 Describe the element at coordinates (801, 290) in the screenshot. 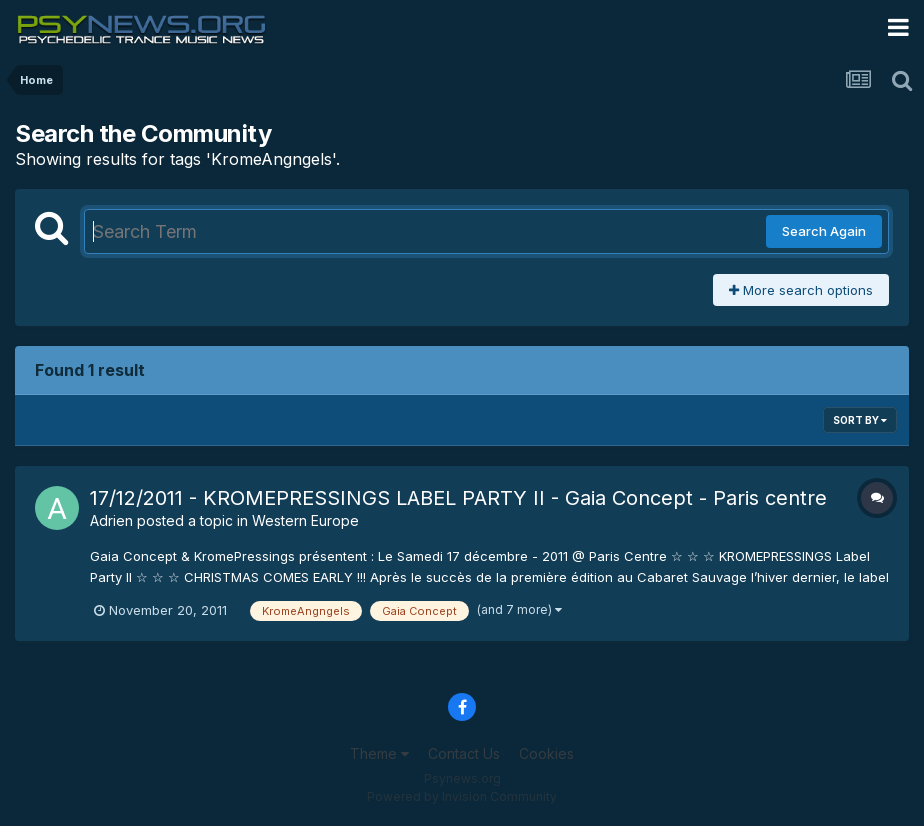

I see `More search options` at that location.